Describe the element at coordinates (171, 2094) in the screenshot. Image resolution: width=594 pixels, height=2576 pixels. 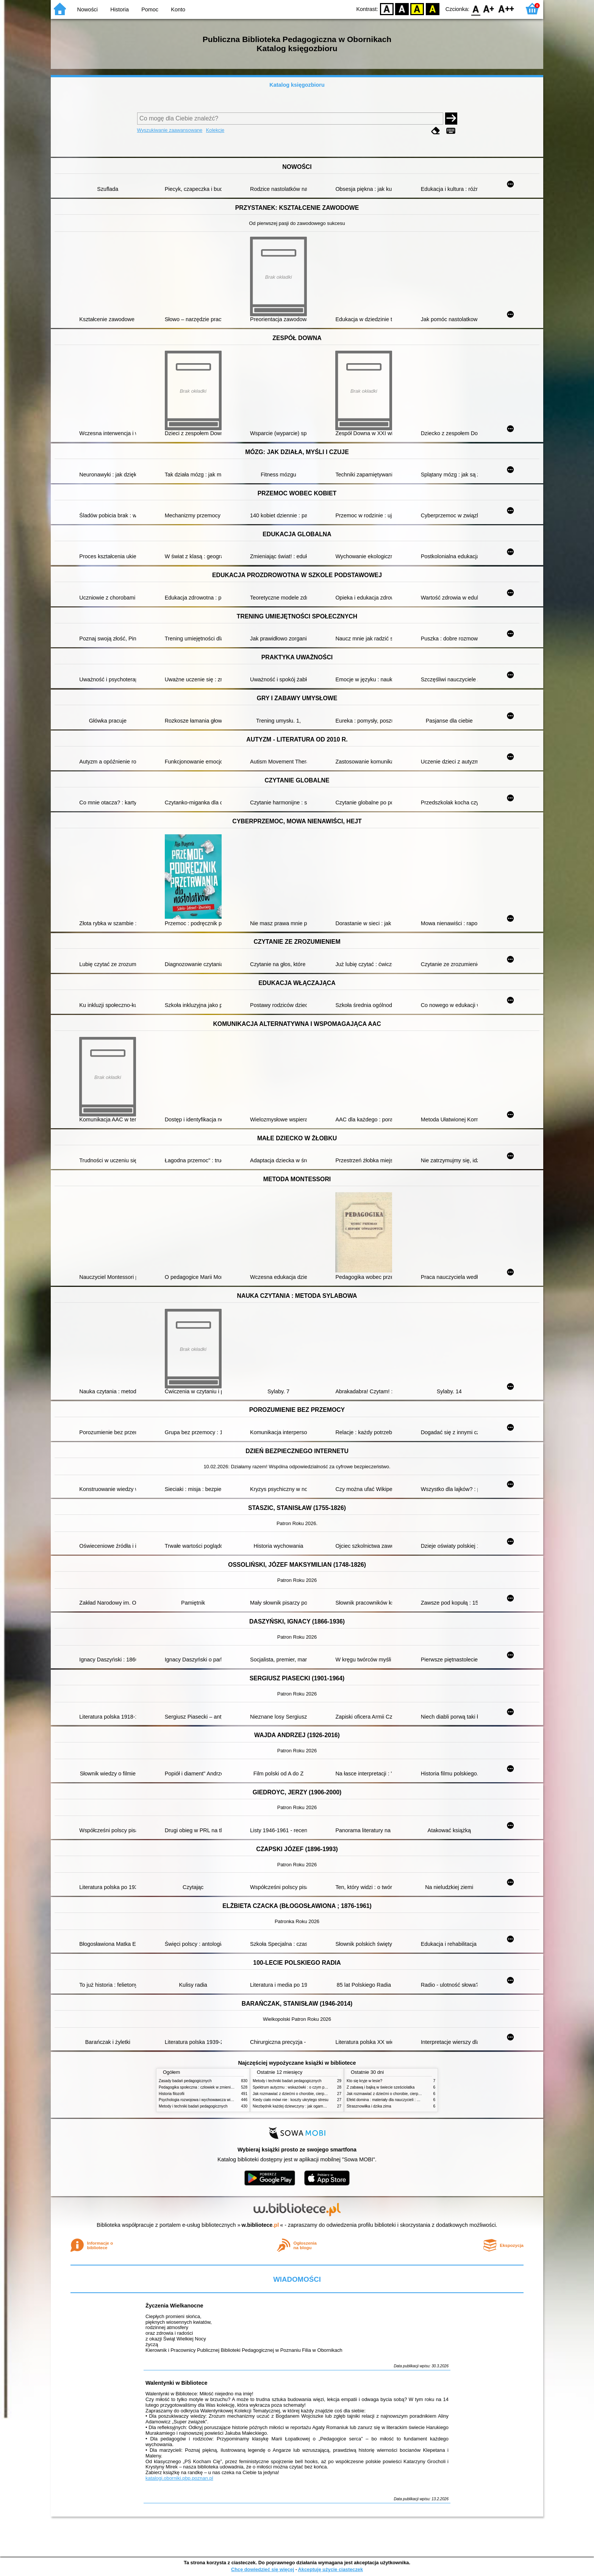
I see `Historia filozofii` at that location.